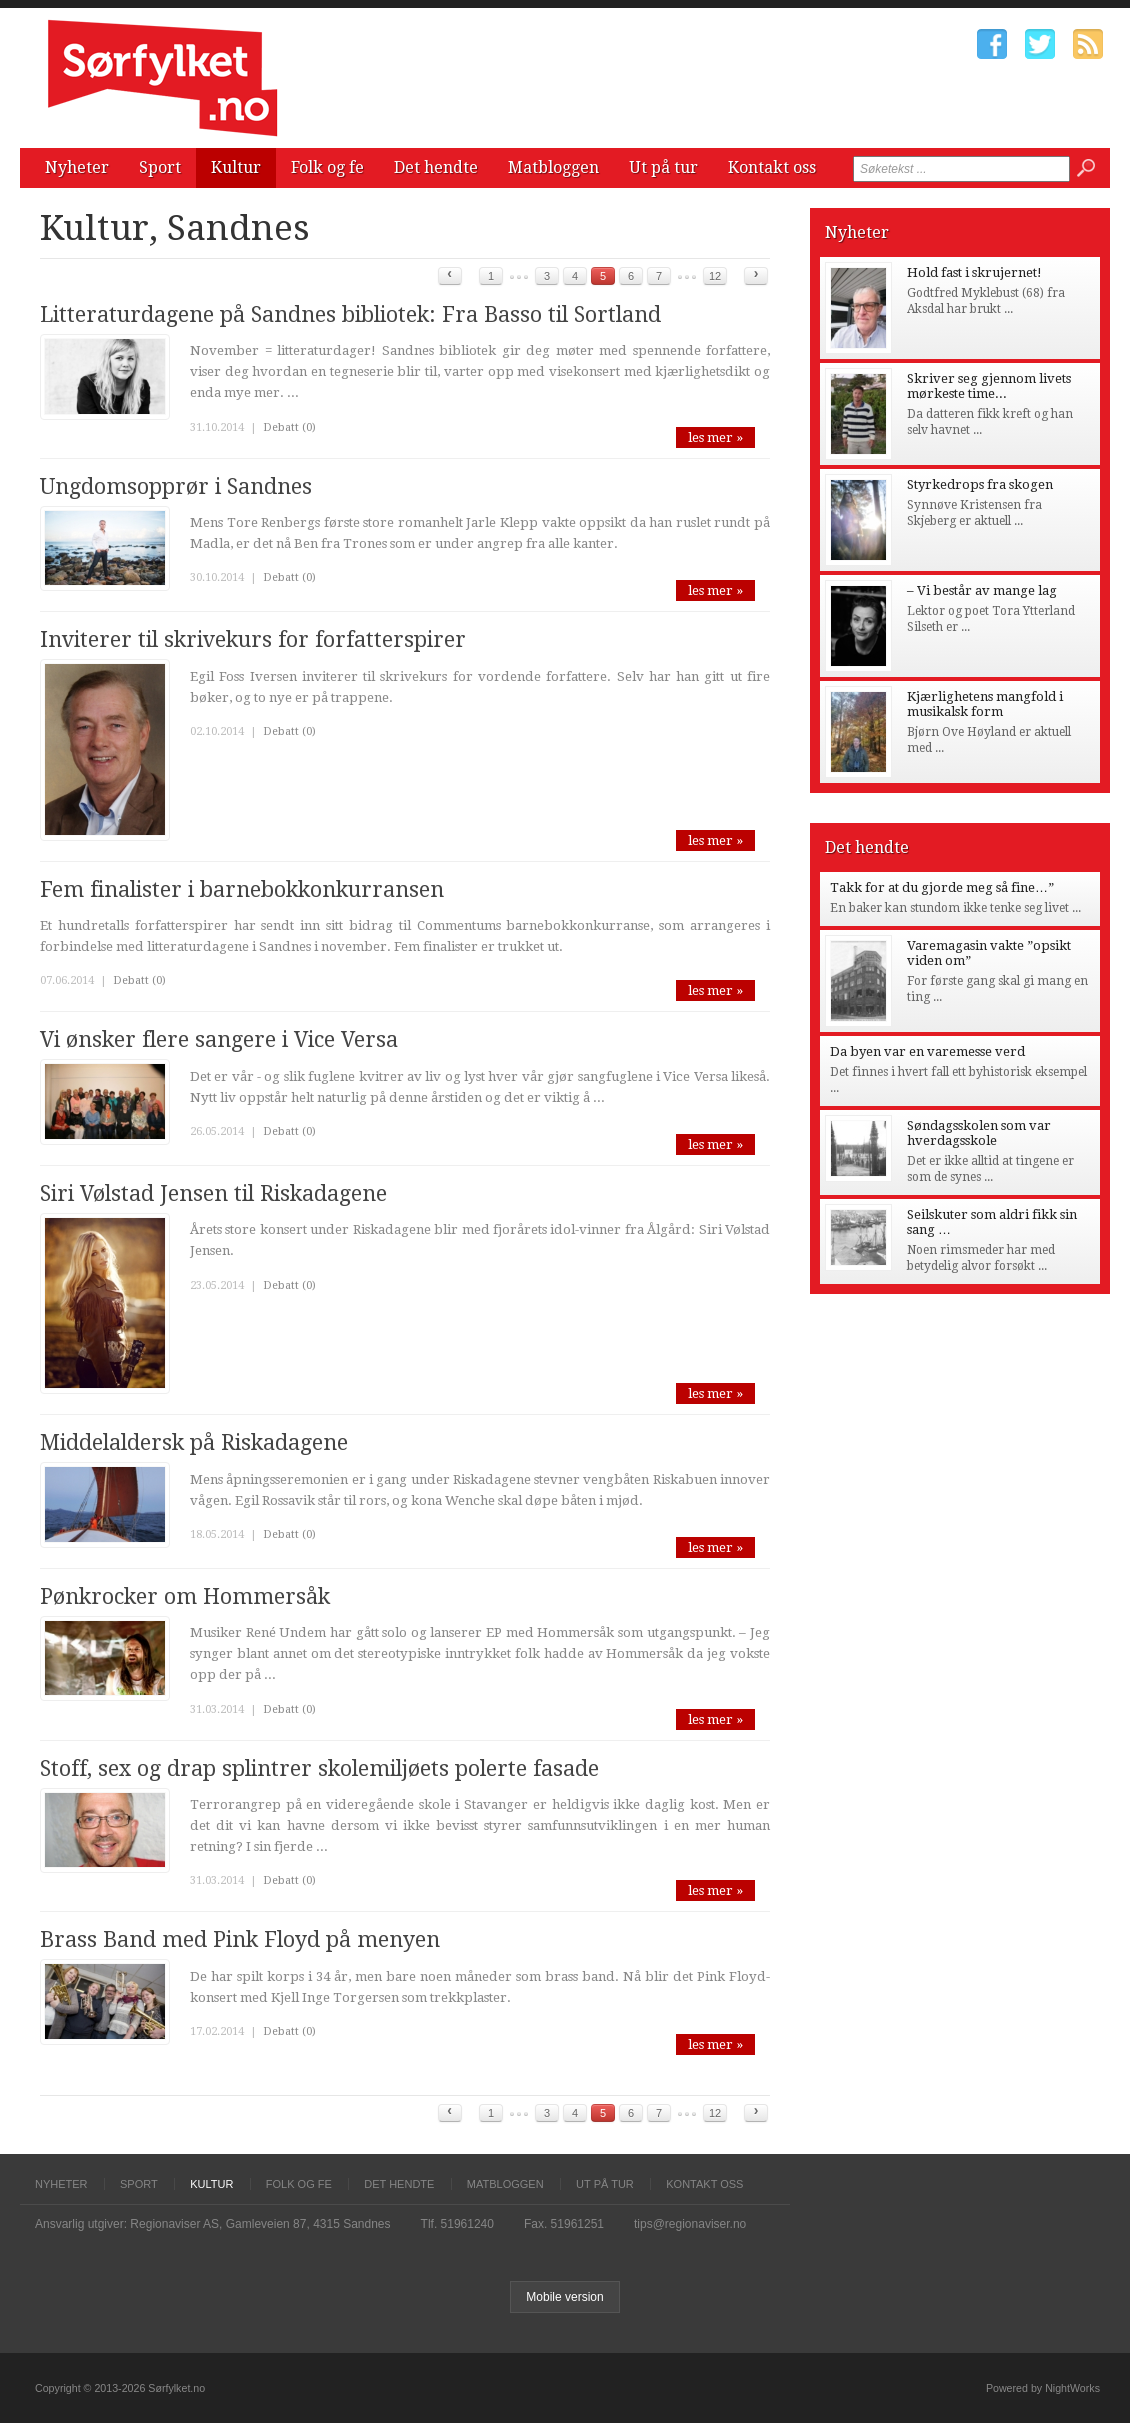 This screenshot has width=1130, height=2423. What do you see at coordinates (974, 272) in the screenshot?
I see `Hold fast i skrujernet!` at bounding box center [974, 272].